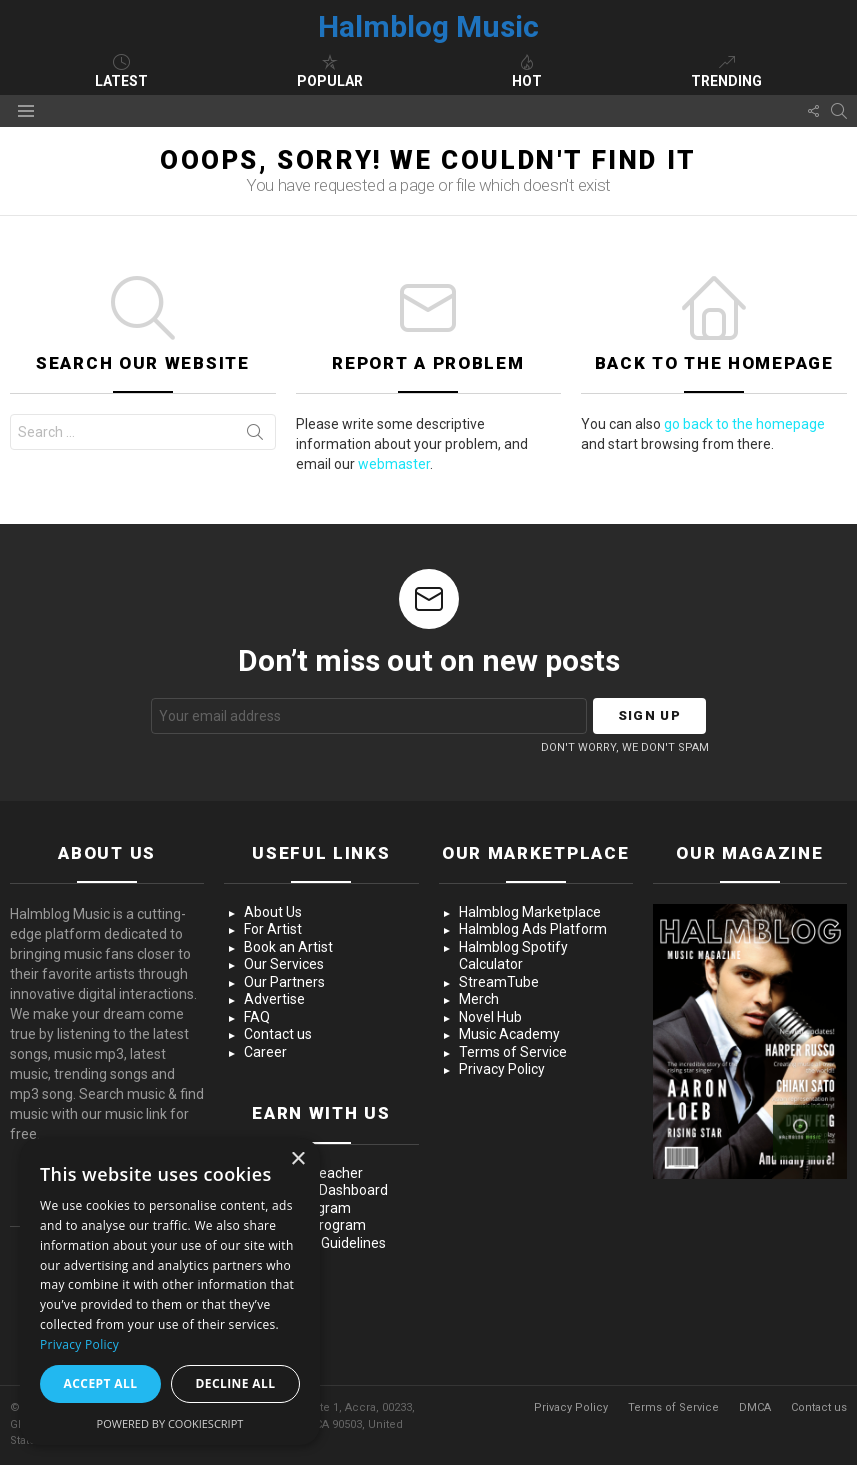 This screenshot has width=857, height=1465. Describe the element at coordinates (170, 1423) in the screenshot. I see `Powered by CookieScript [Powered by CookieScript, opens a new window]` at that location.